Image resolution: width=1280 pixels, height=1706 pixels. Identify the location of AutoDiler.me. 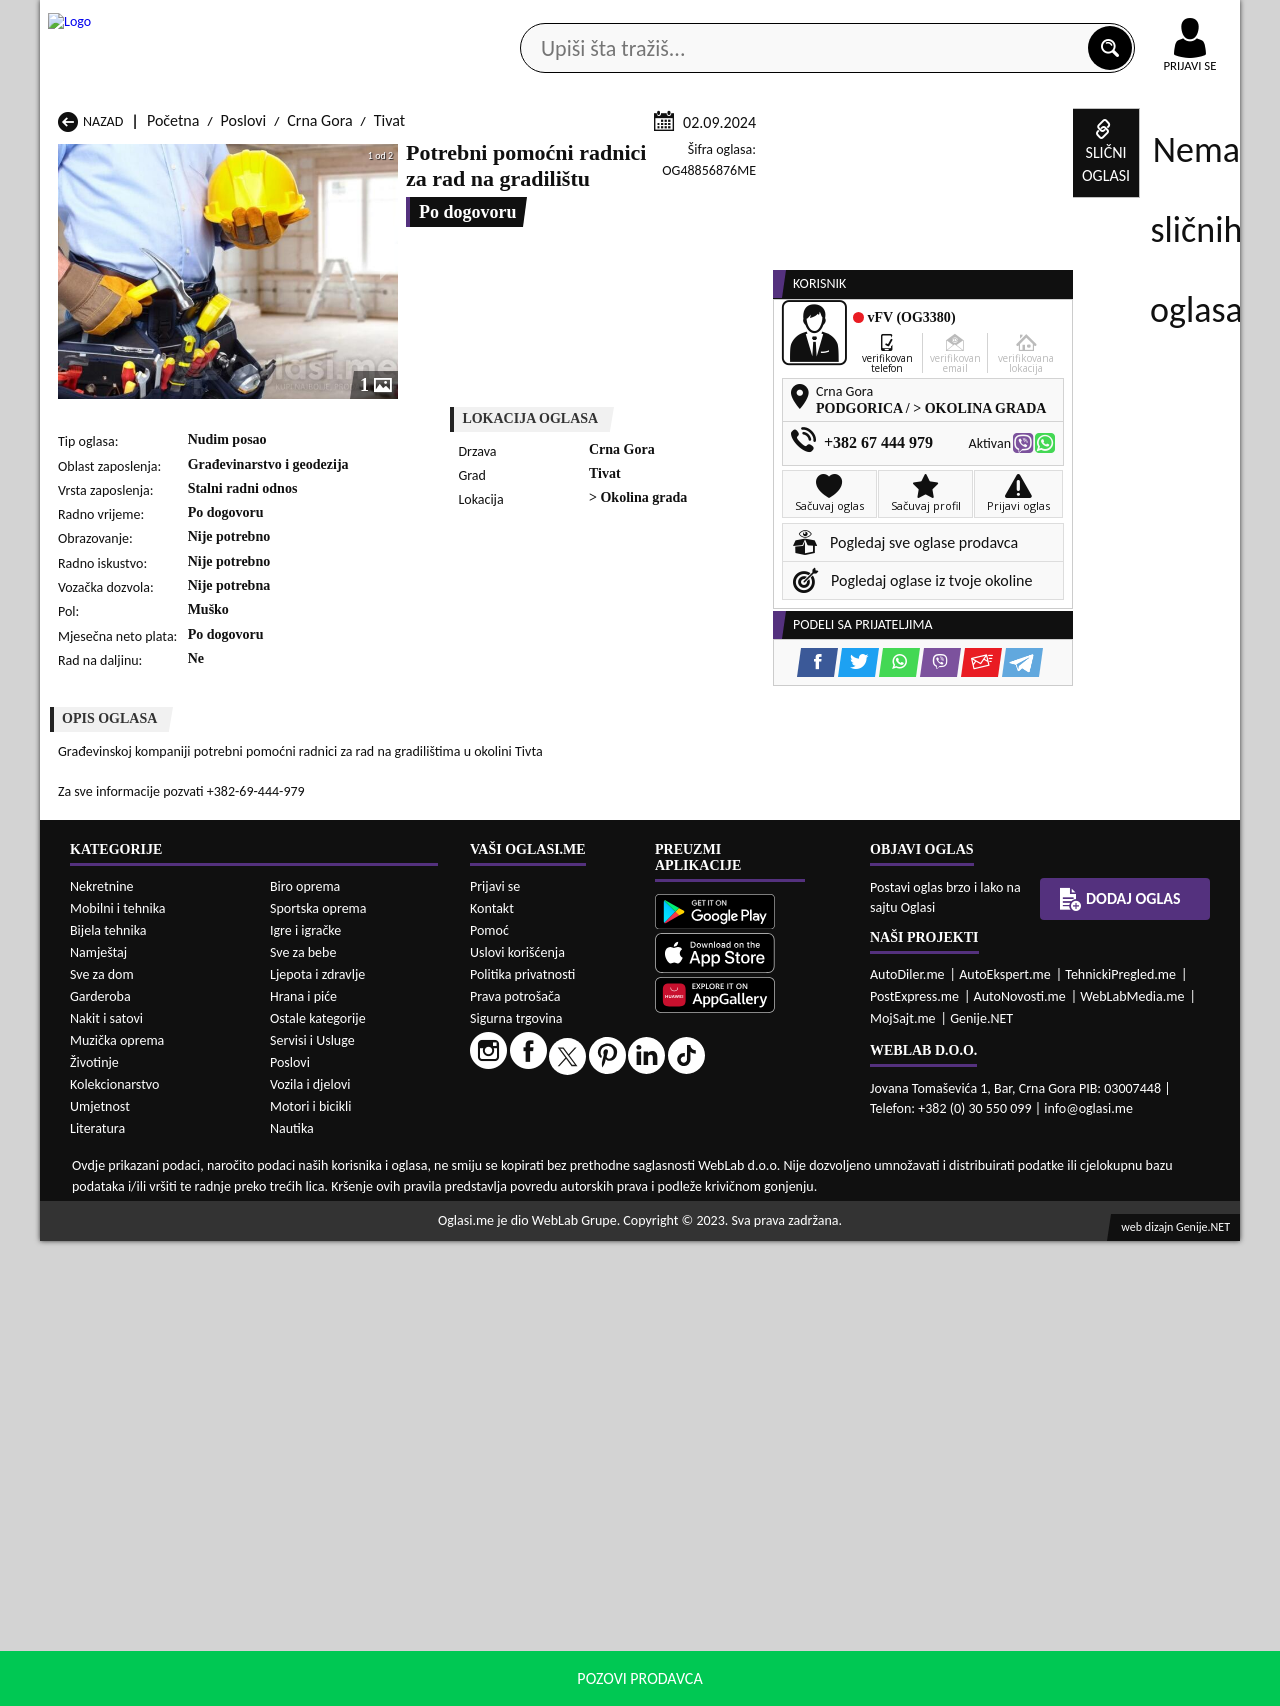
(907, 1438).